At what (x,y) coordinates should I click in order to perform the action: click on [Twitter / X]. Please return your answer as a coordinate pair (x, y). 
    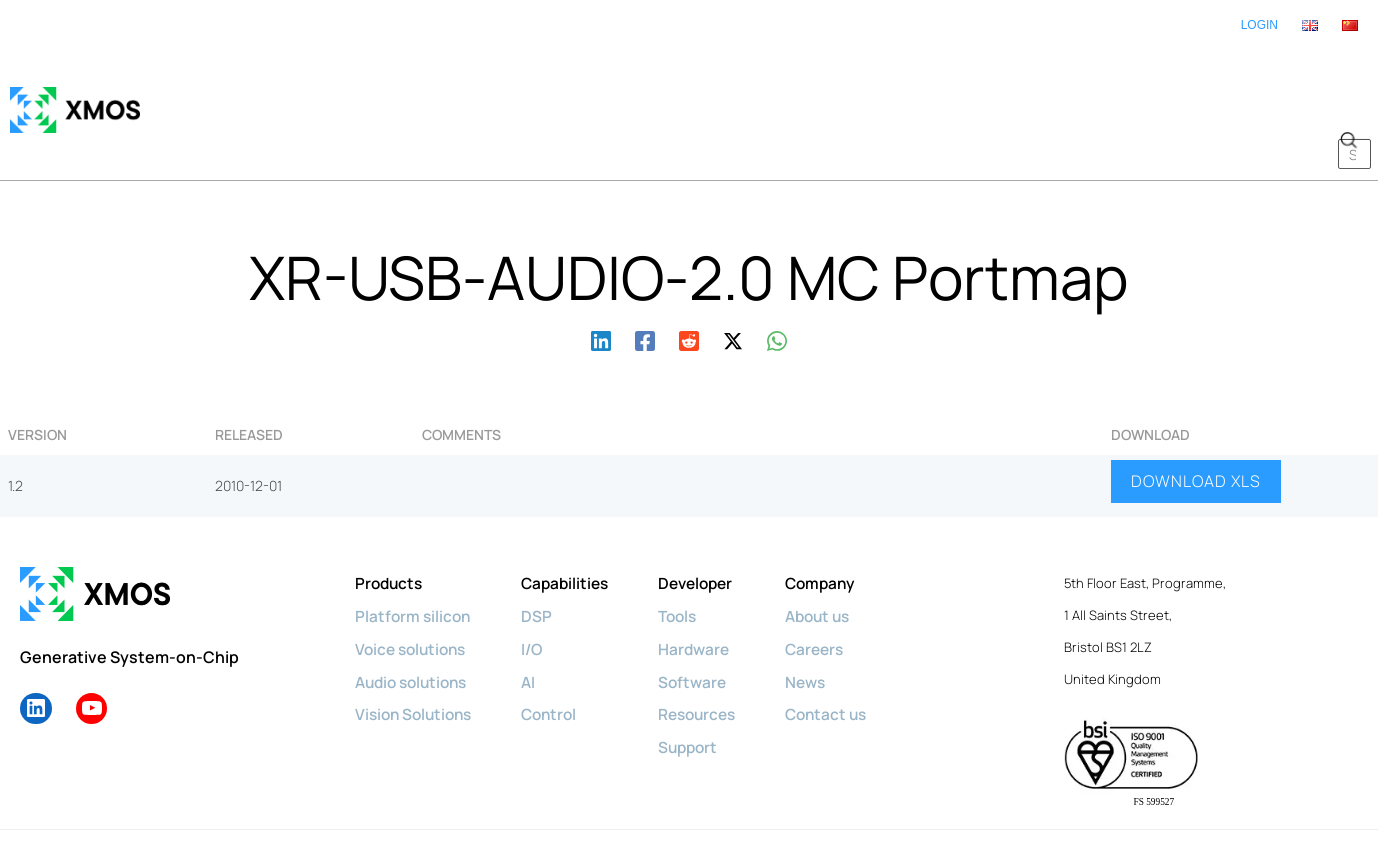
    Looking at the image, I should click on (733, 278).